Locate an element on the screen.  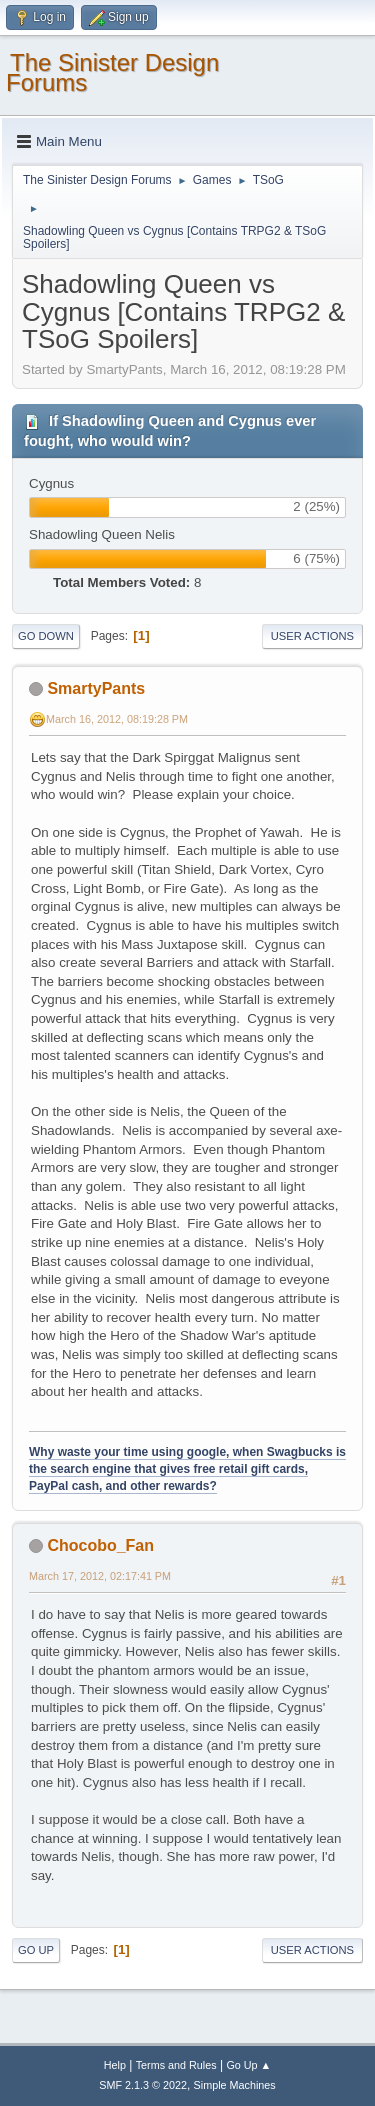
Simple Machines is located at coordinates (235, 2085).